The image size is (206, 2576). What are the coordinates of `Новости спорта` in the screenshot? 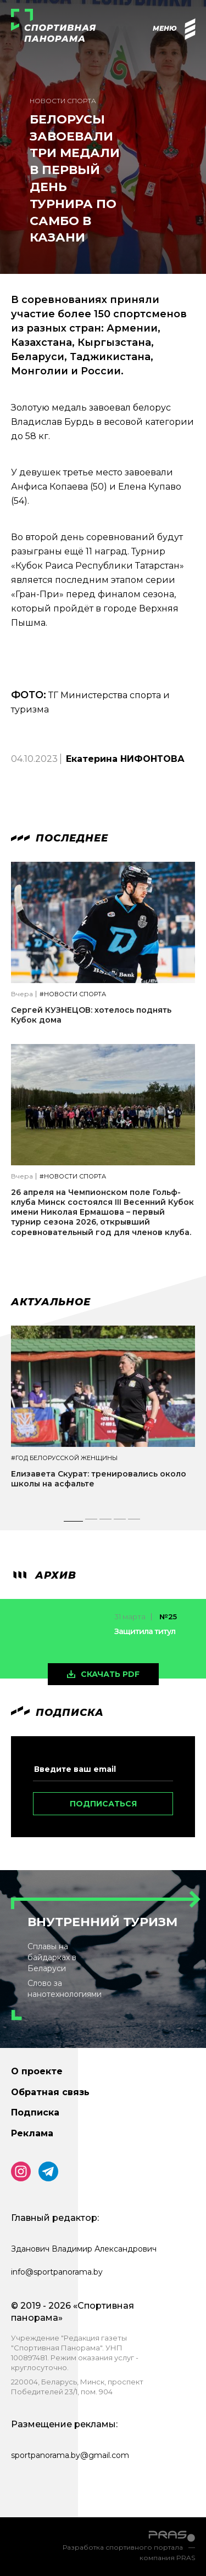 It's located at (63, 101).